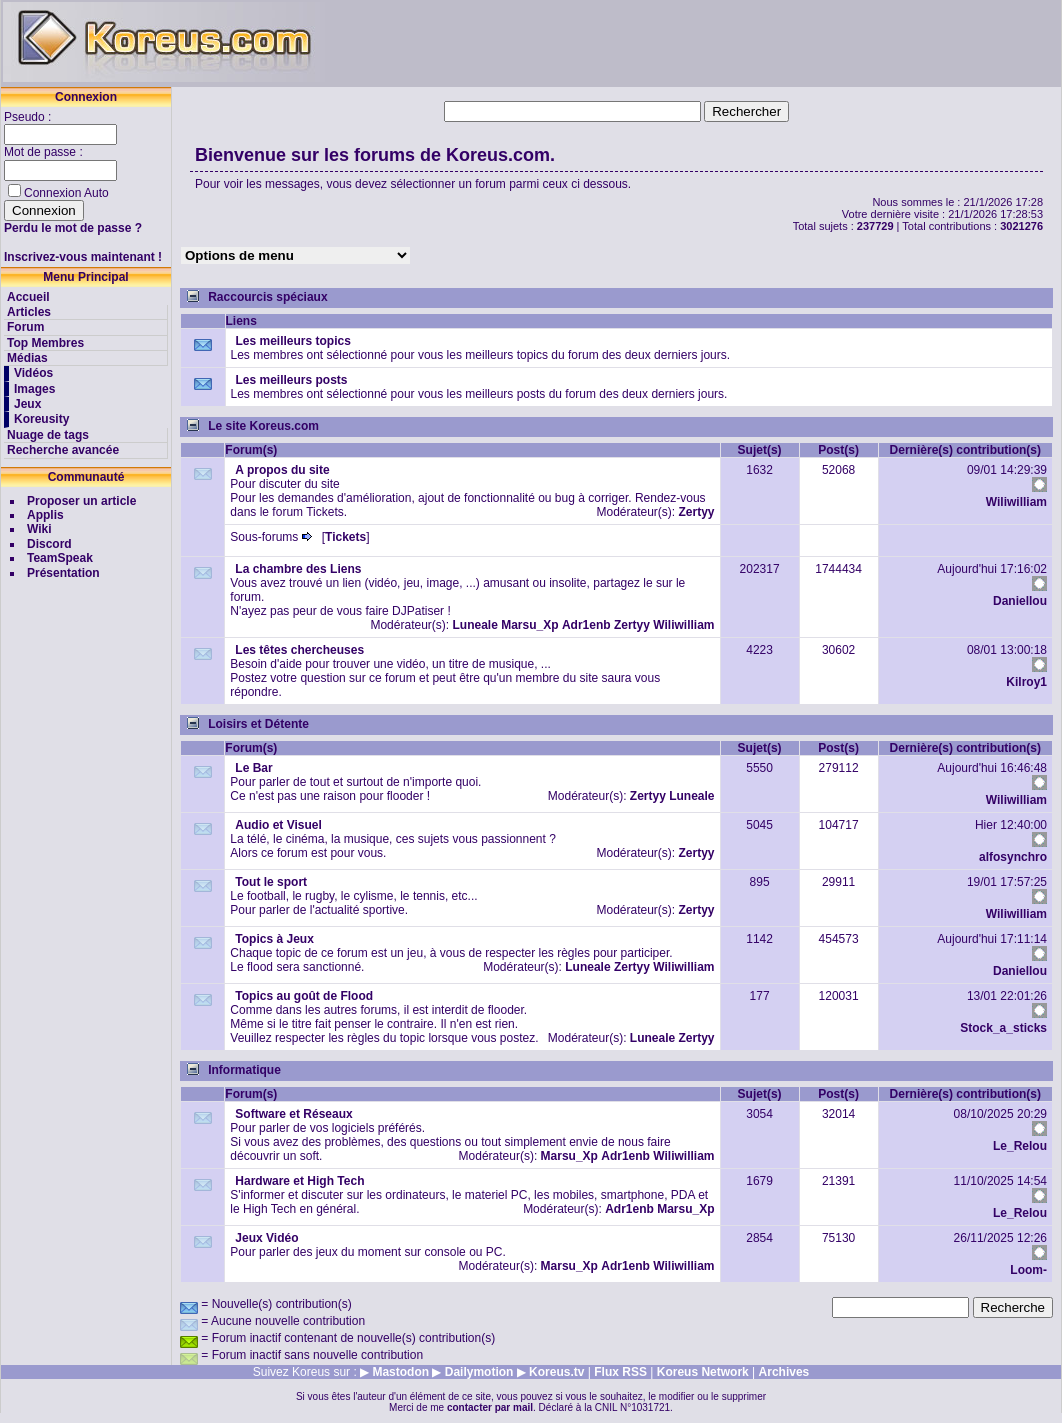 Image resolution: width=1062 pixels, height=1423 pixels. I want to click on Kilroy1, so click(1026, 682).